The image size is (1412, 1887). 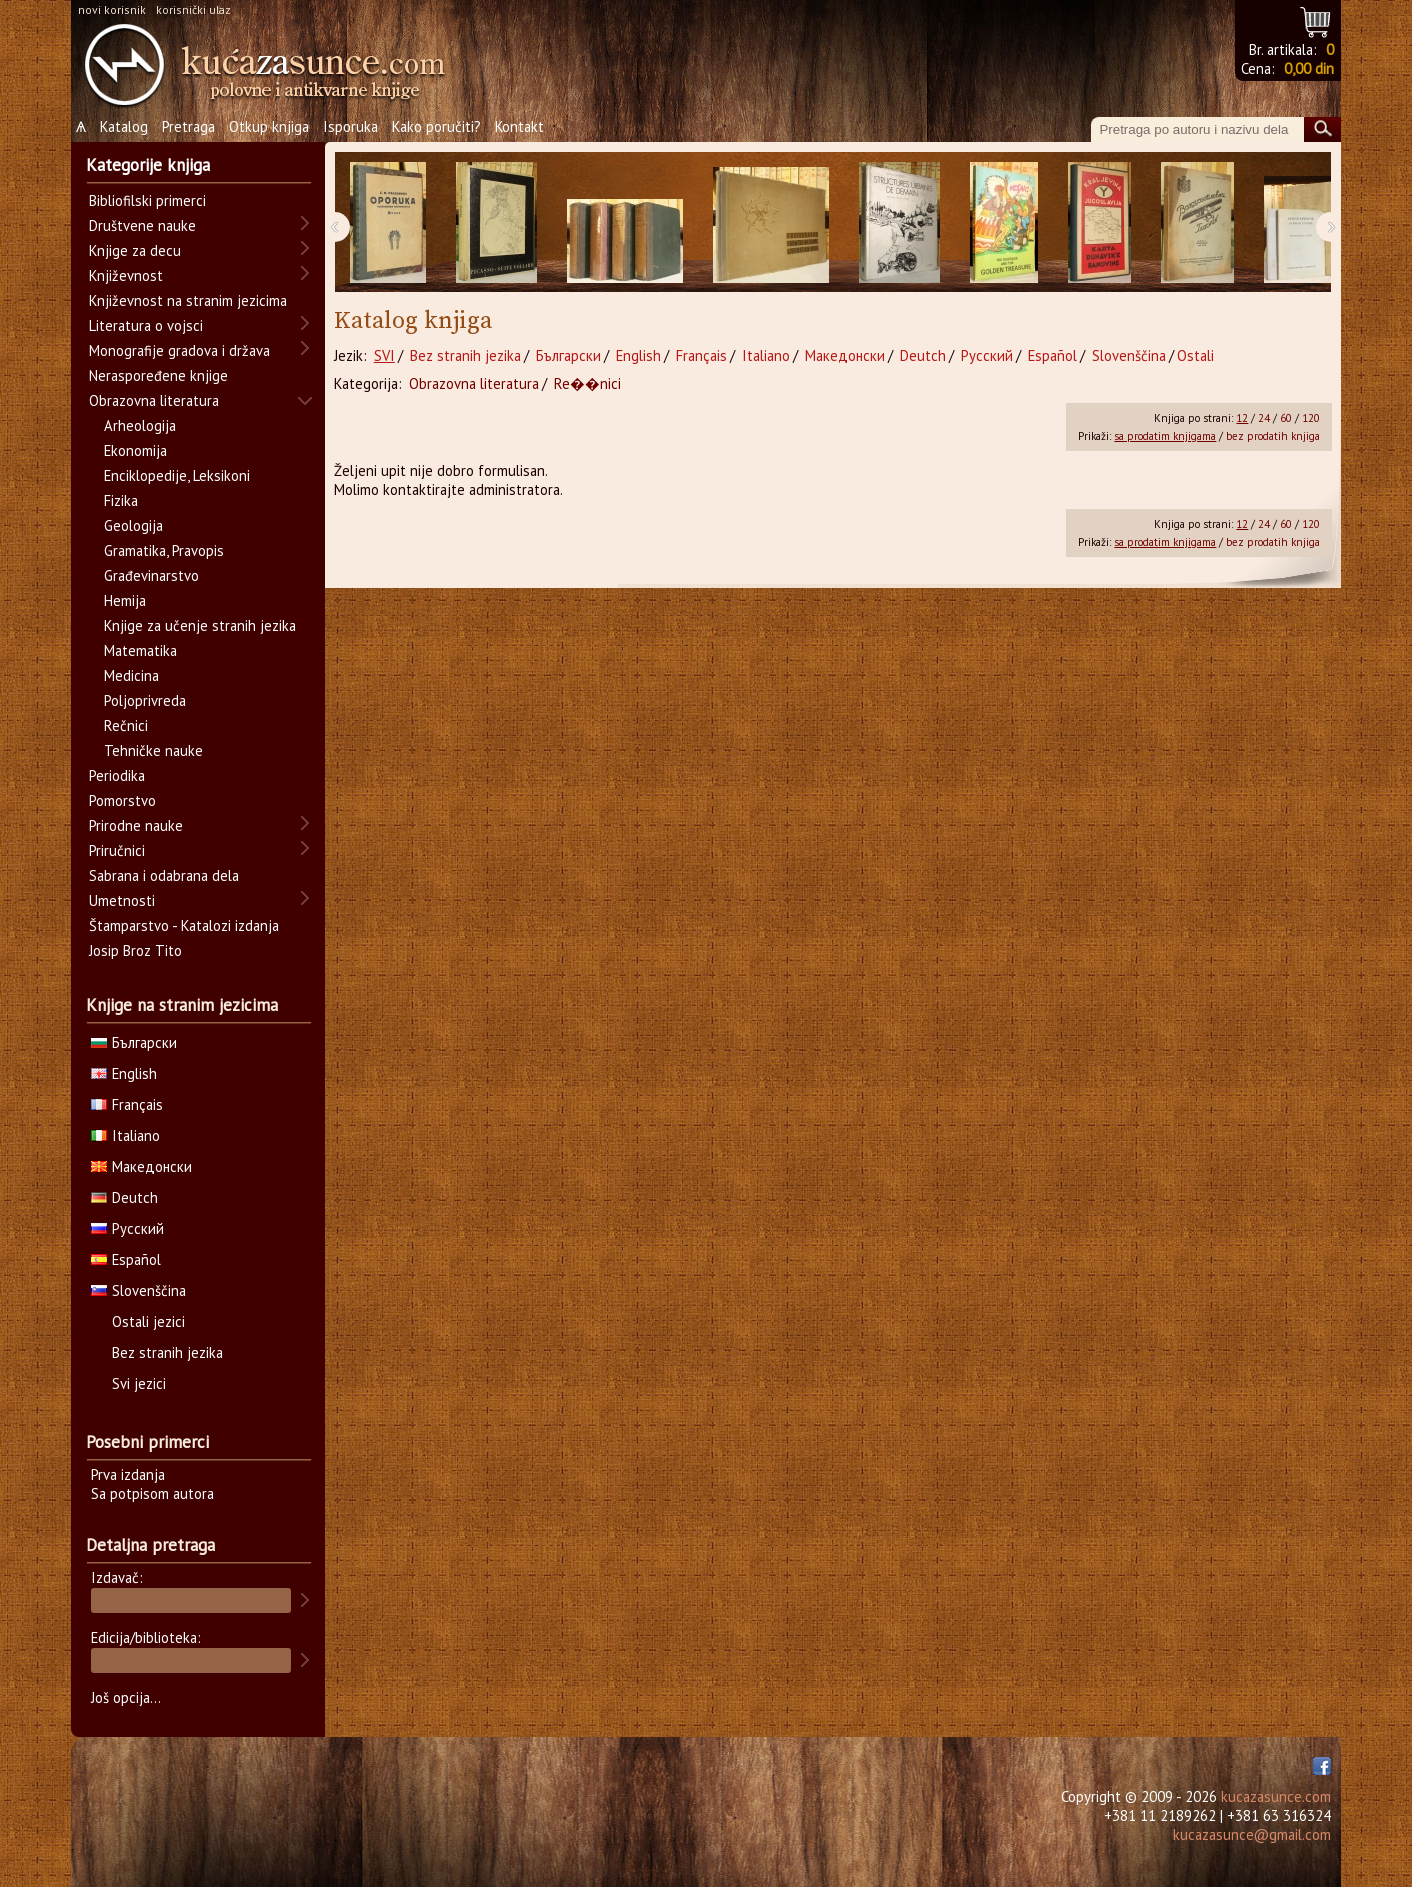 I want to click on Sa potpisom autora, so click(x=152, y=1493).